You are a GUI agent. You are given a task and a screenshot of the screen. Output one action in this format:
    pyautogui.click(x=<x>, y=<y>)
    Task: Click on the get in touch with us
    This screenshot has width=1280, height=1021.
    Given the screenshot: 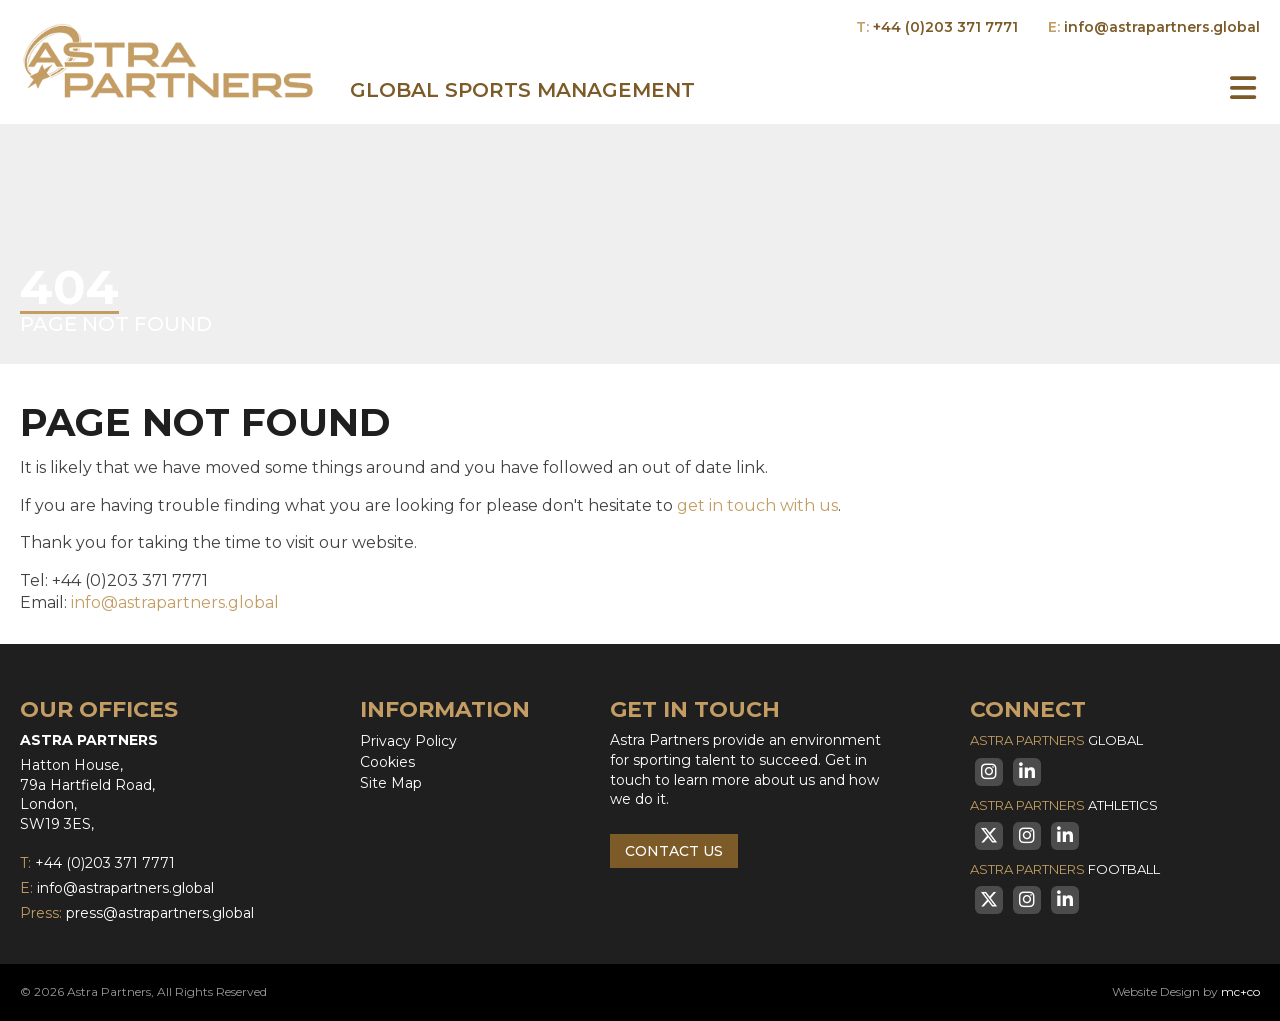 What is the action you would take?
    pyautogui.click(x=757, y=505)
    